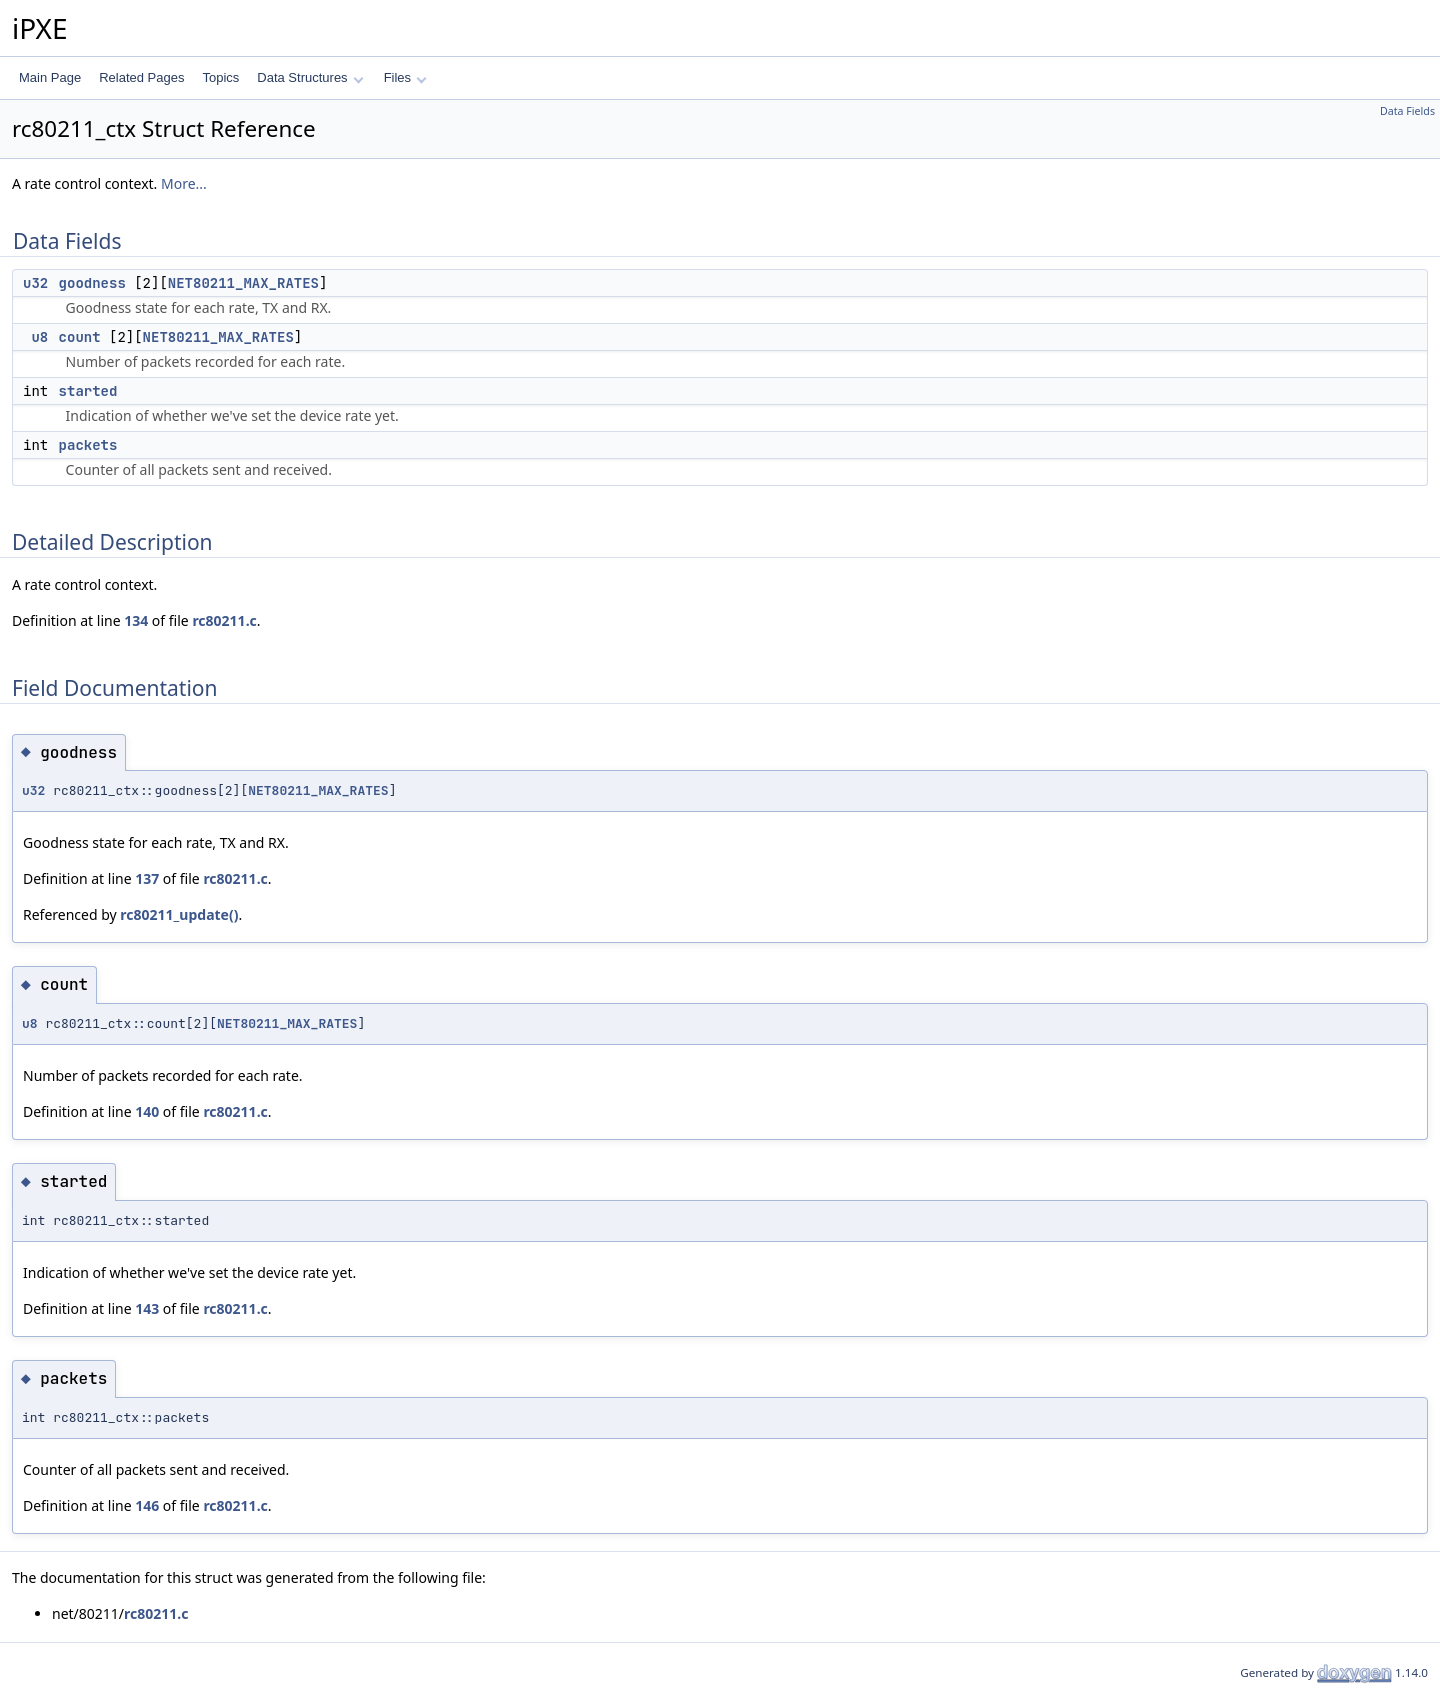 The height and width of the screenshot is (1689, 1440). I want to click on Data Fields, so click(1407, 111).